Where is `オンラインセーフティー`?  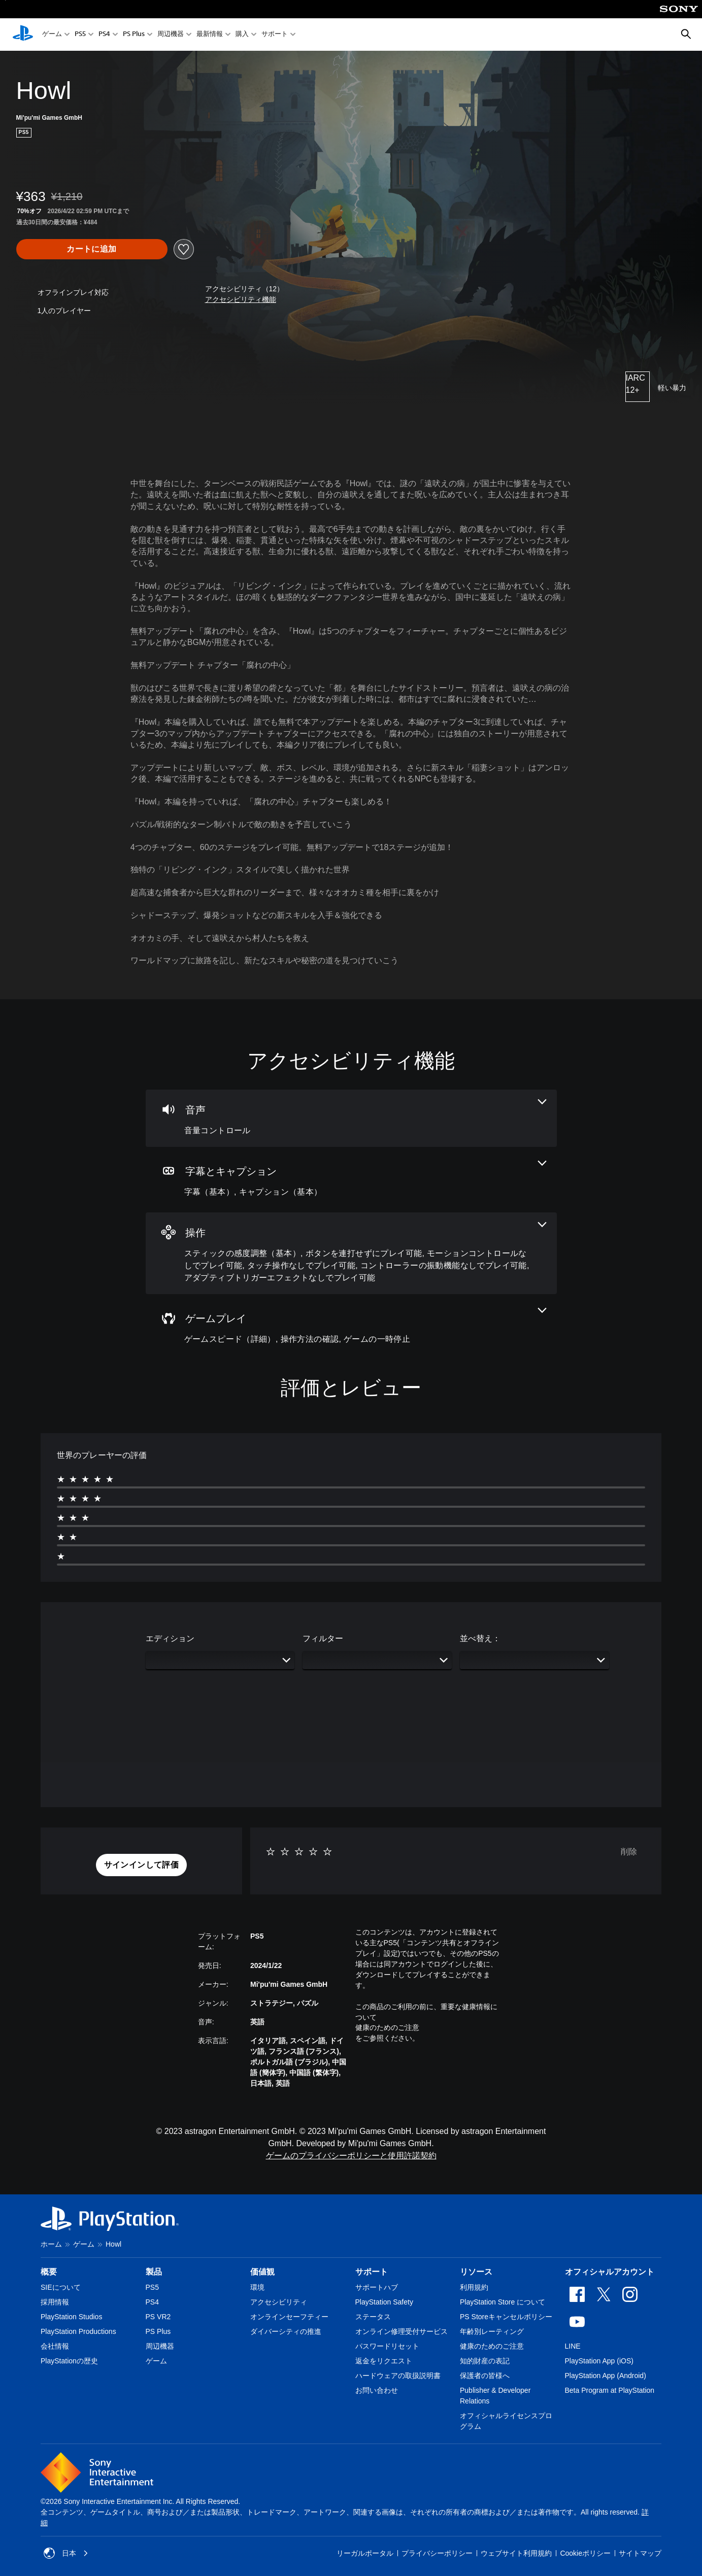
オンラインセーフティー is located at coordinates (289, 2317).